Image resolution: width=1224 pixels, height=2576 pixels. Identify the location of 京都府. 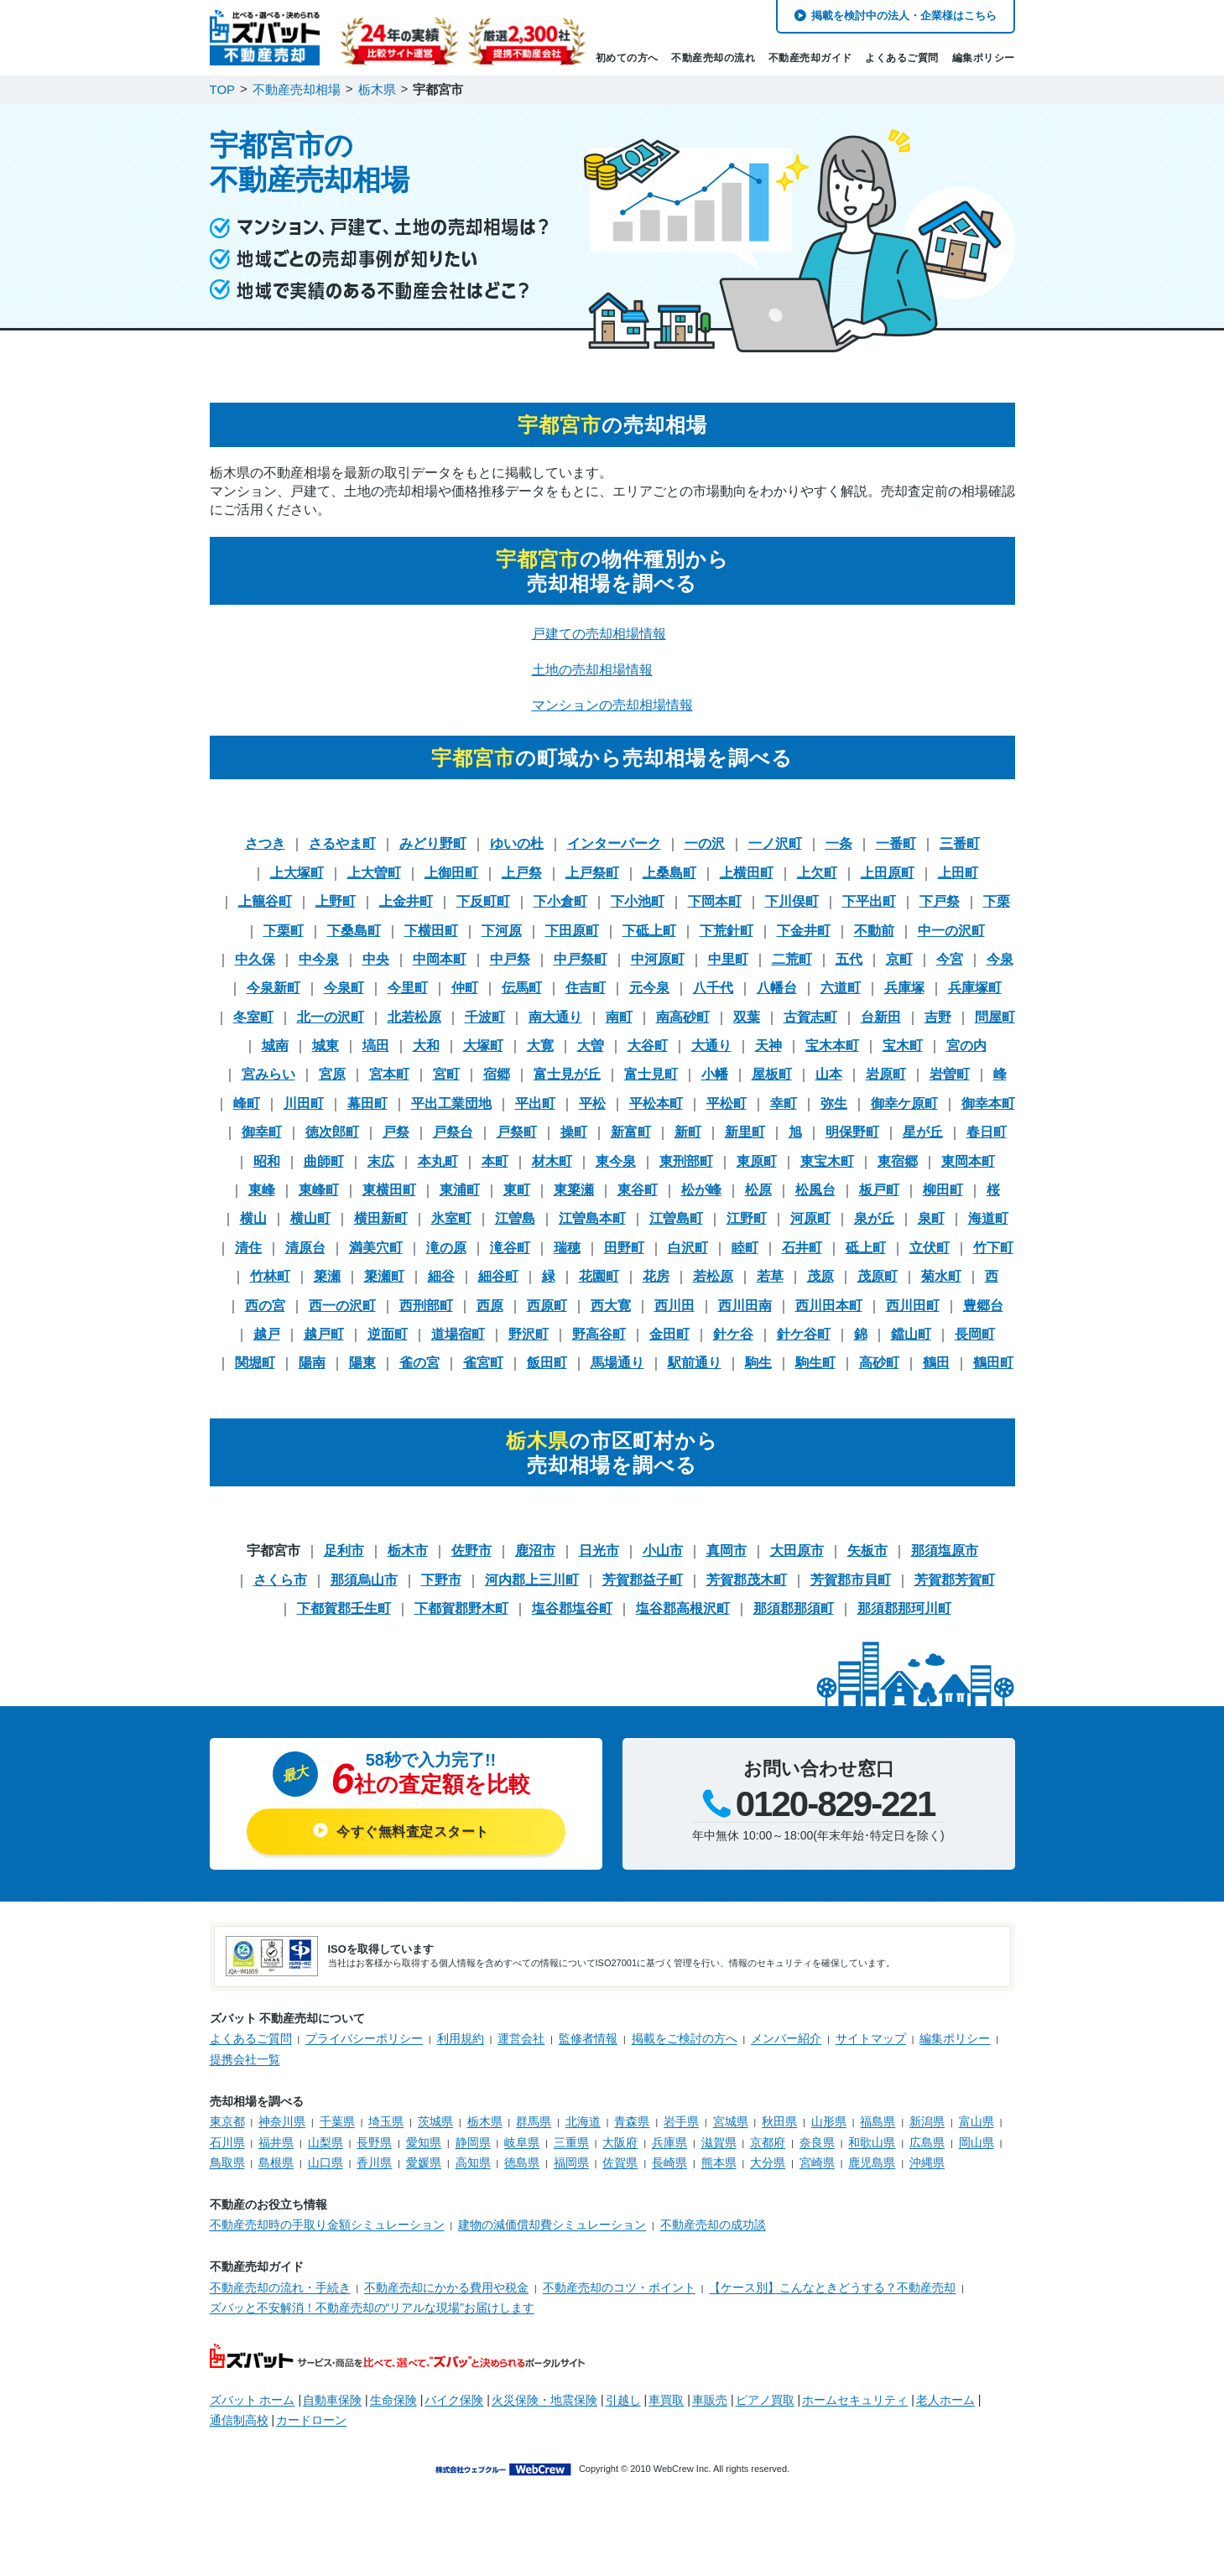
(767, 2142).